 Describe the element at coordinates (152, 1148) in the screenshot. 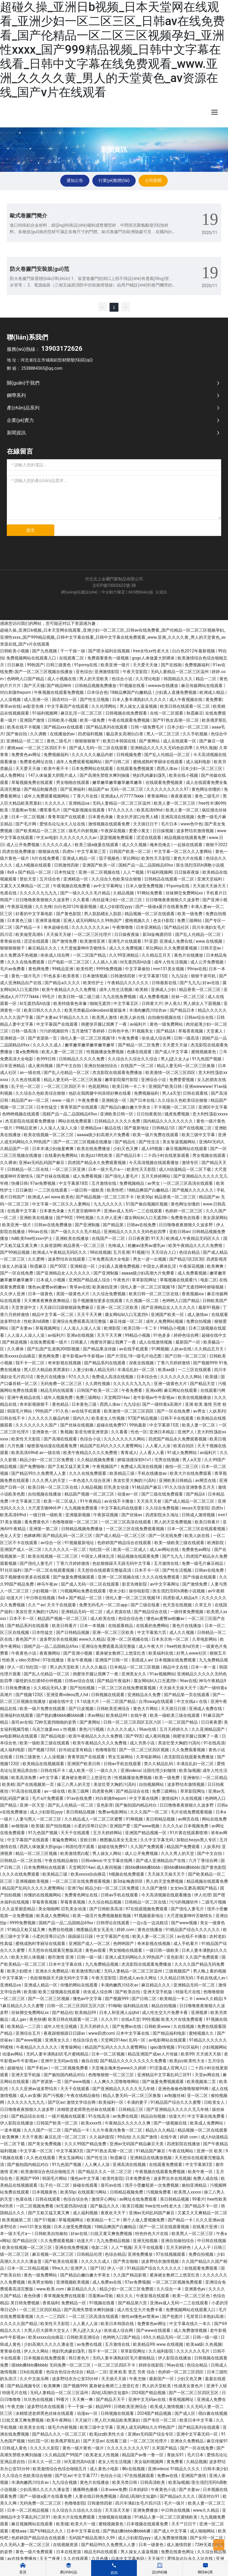

I see `成人69视频` at that location.